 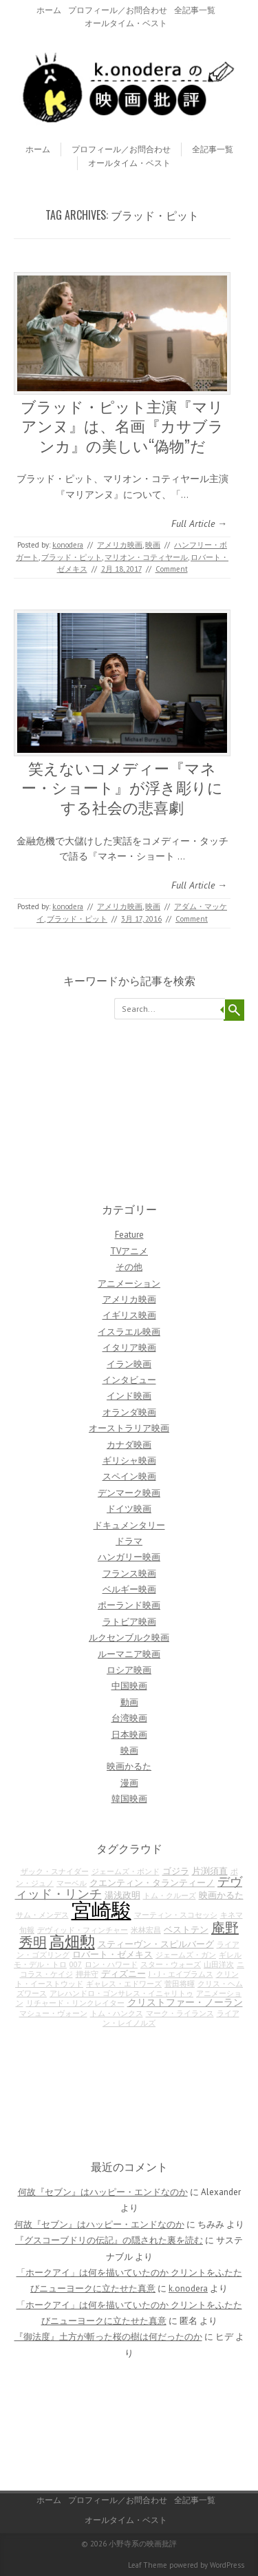 I want to click on Feature, so click(x=129, y=1234).